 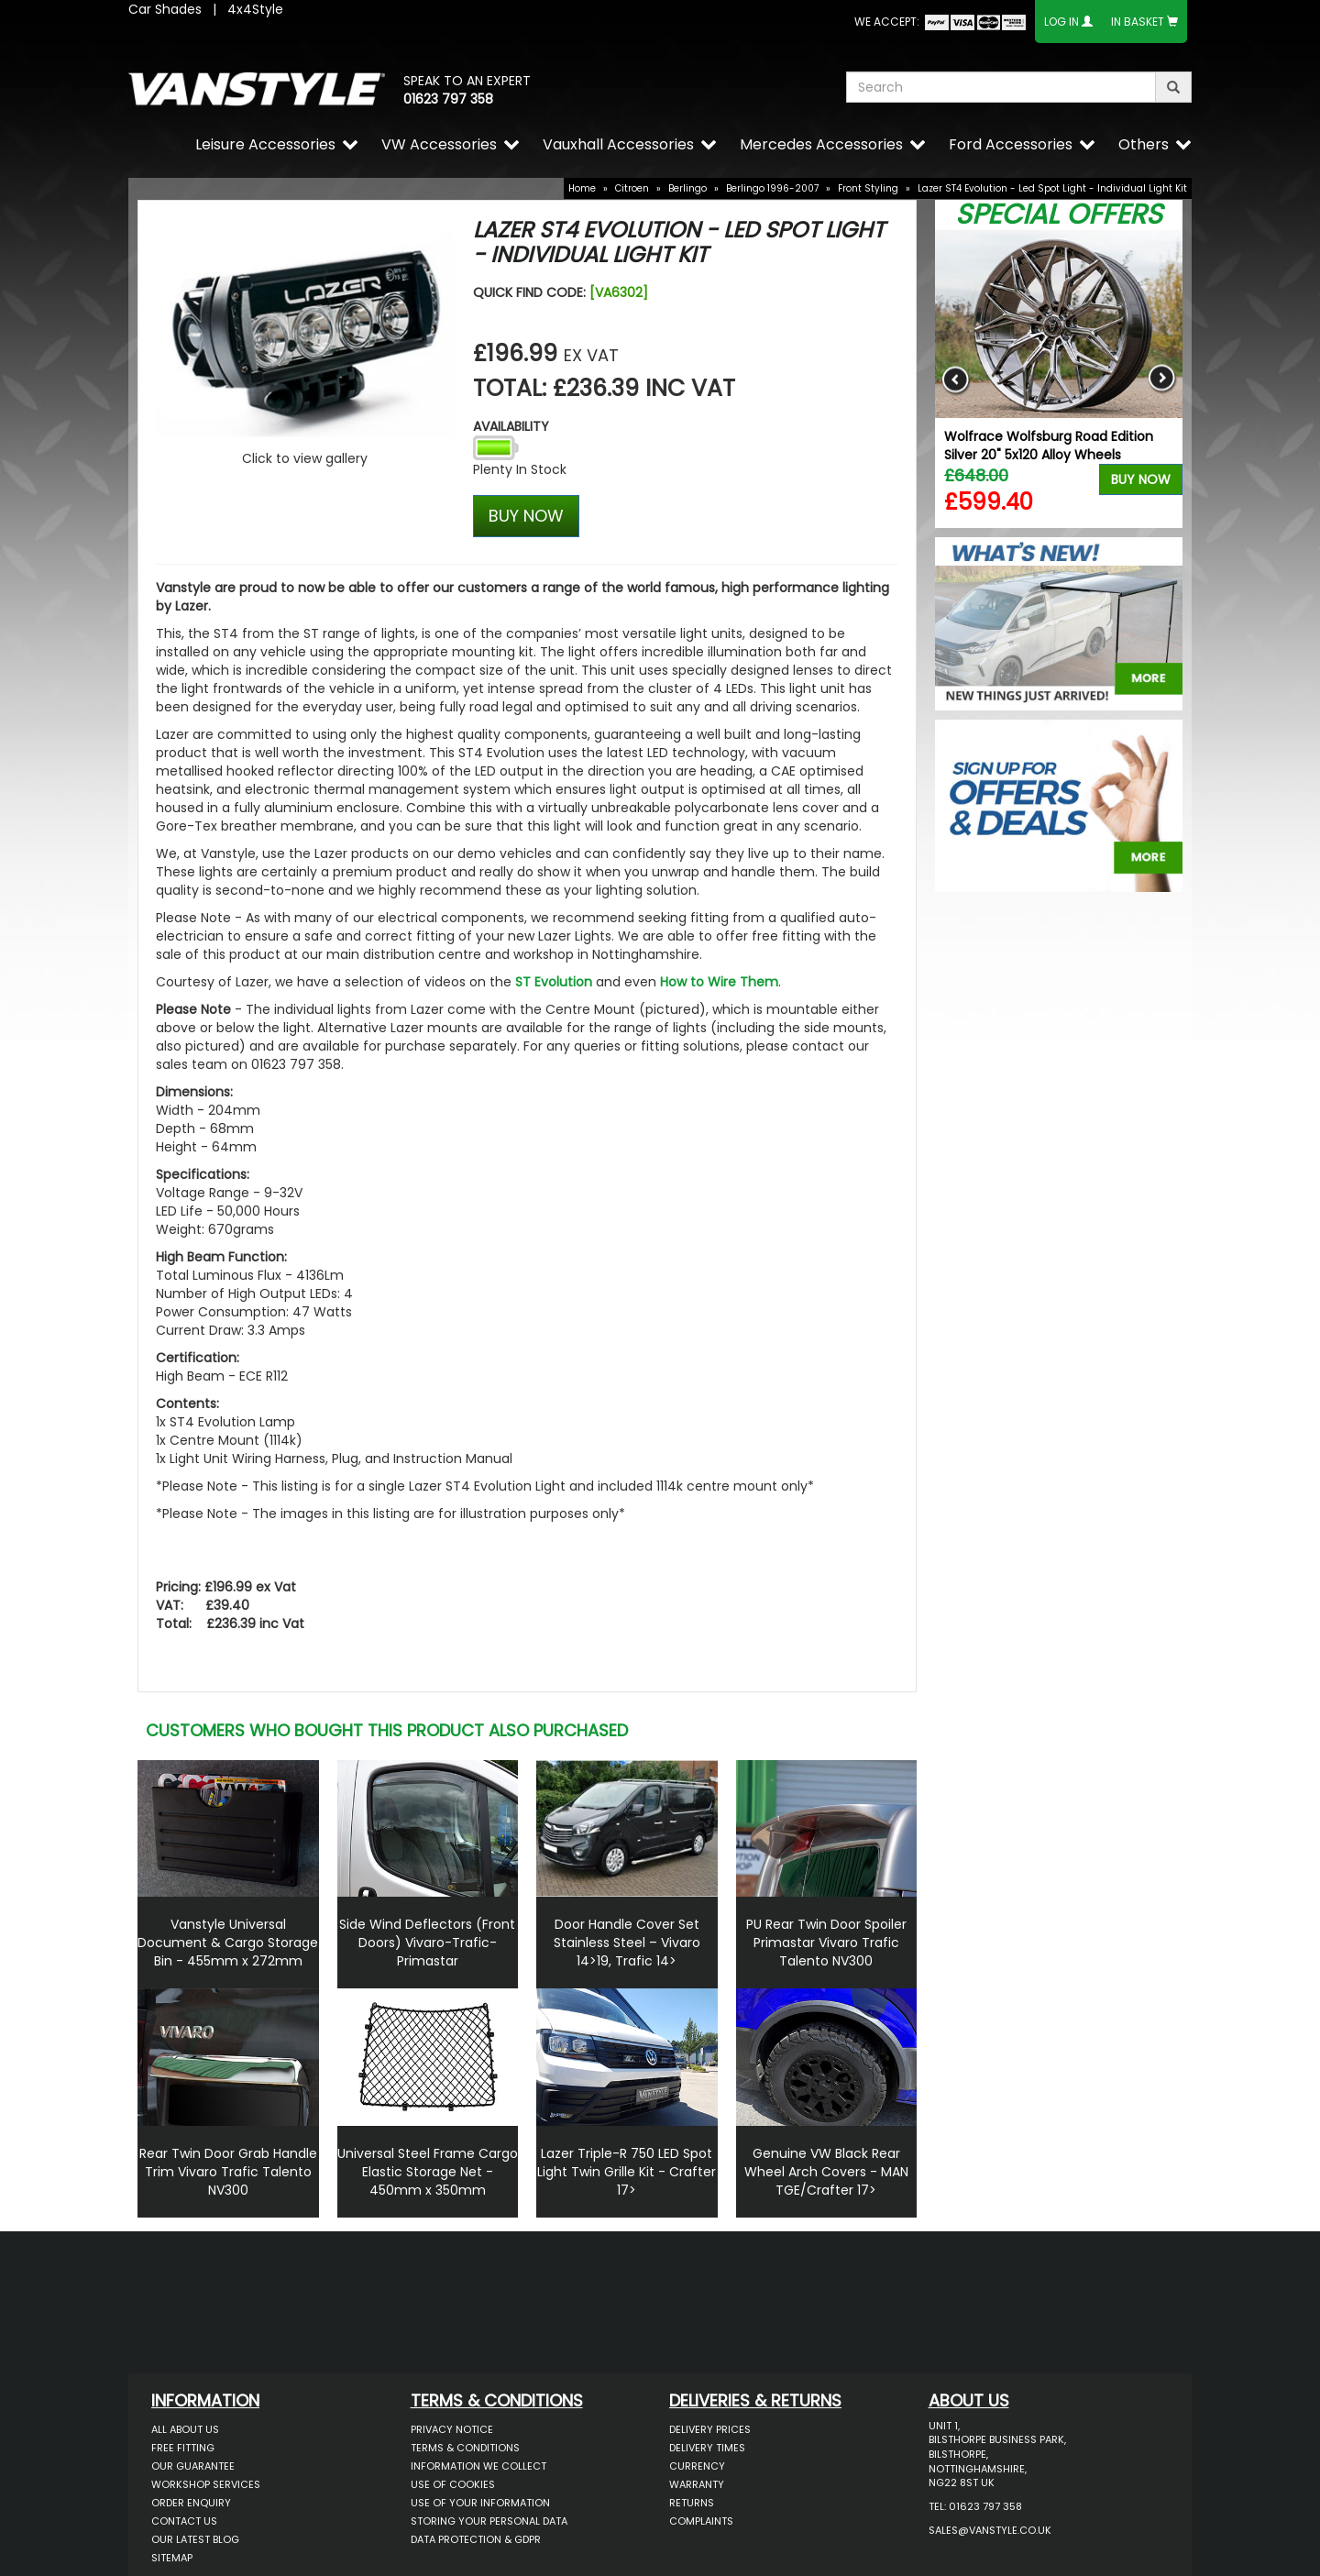 I want to click on Ford Accessories, so click(x=1010, y=144).